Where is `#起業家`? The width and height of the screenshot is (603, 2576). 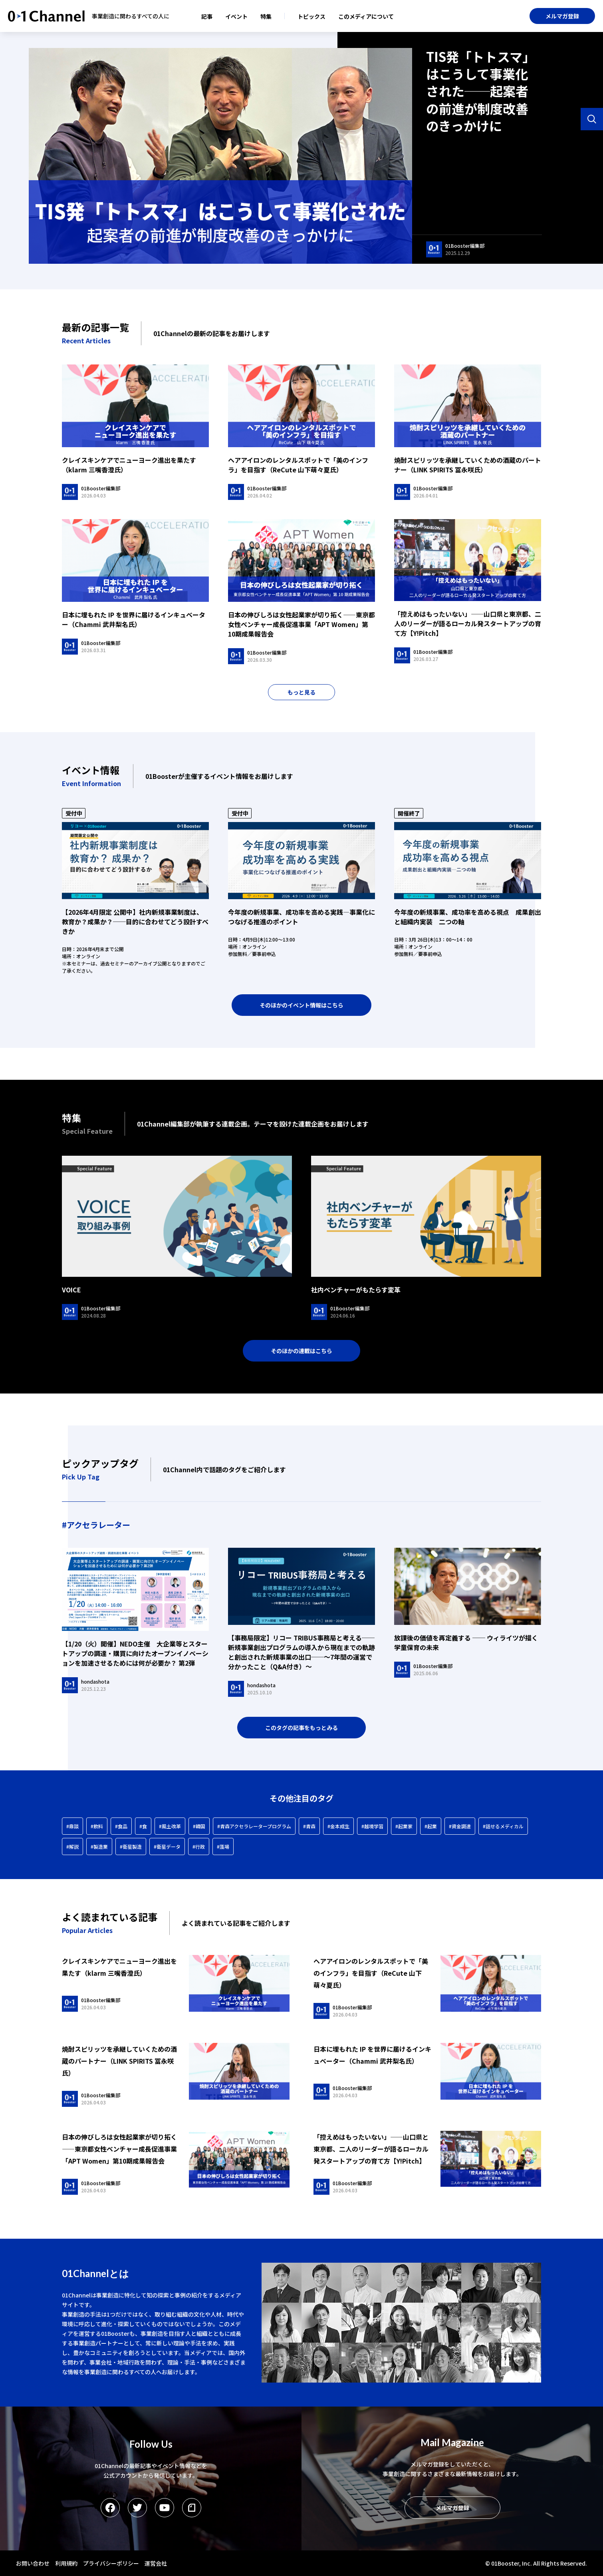 #起業家 is located at coordinates (404, 1826).